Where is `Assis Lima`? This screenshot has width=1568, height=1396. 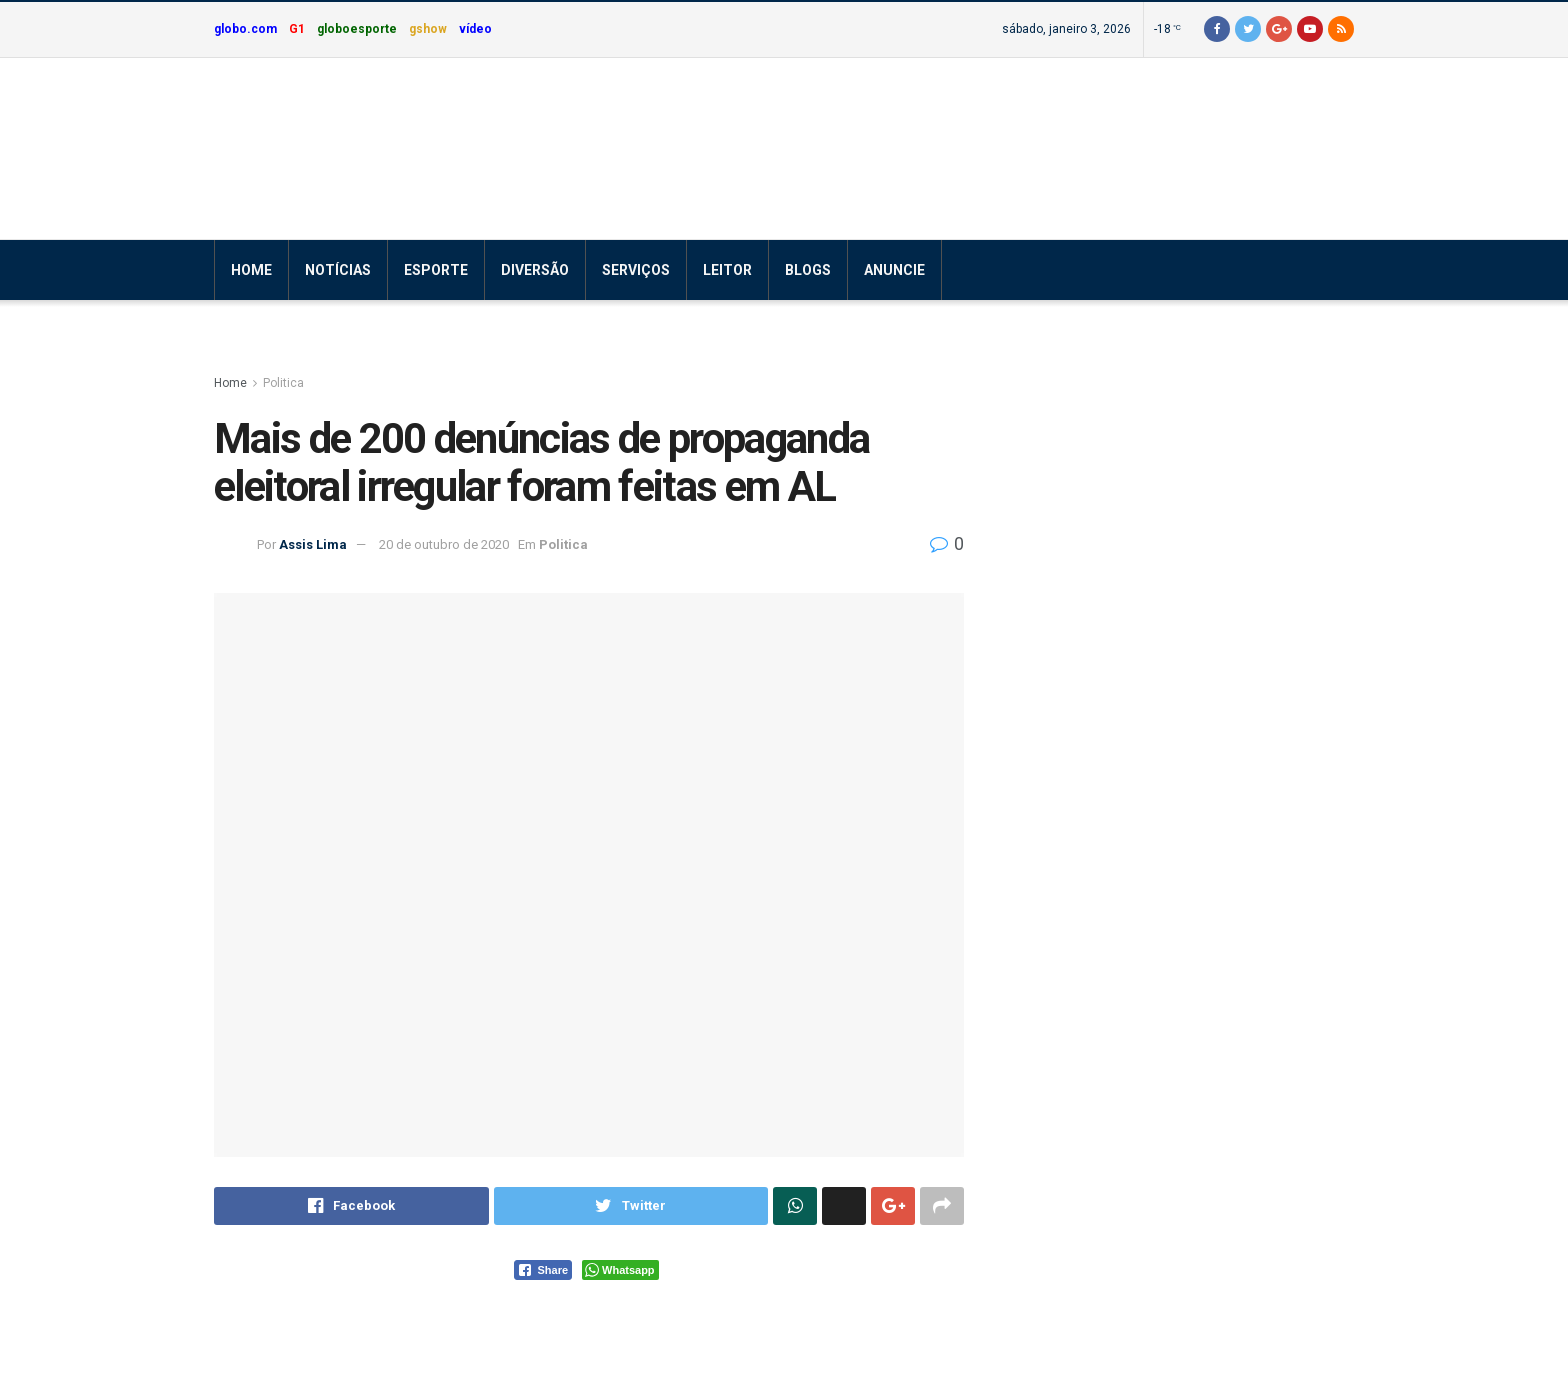
Assis Lima is located at coordinates (313, 544).